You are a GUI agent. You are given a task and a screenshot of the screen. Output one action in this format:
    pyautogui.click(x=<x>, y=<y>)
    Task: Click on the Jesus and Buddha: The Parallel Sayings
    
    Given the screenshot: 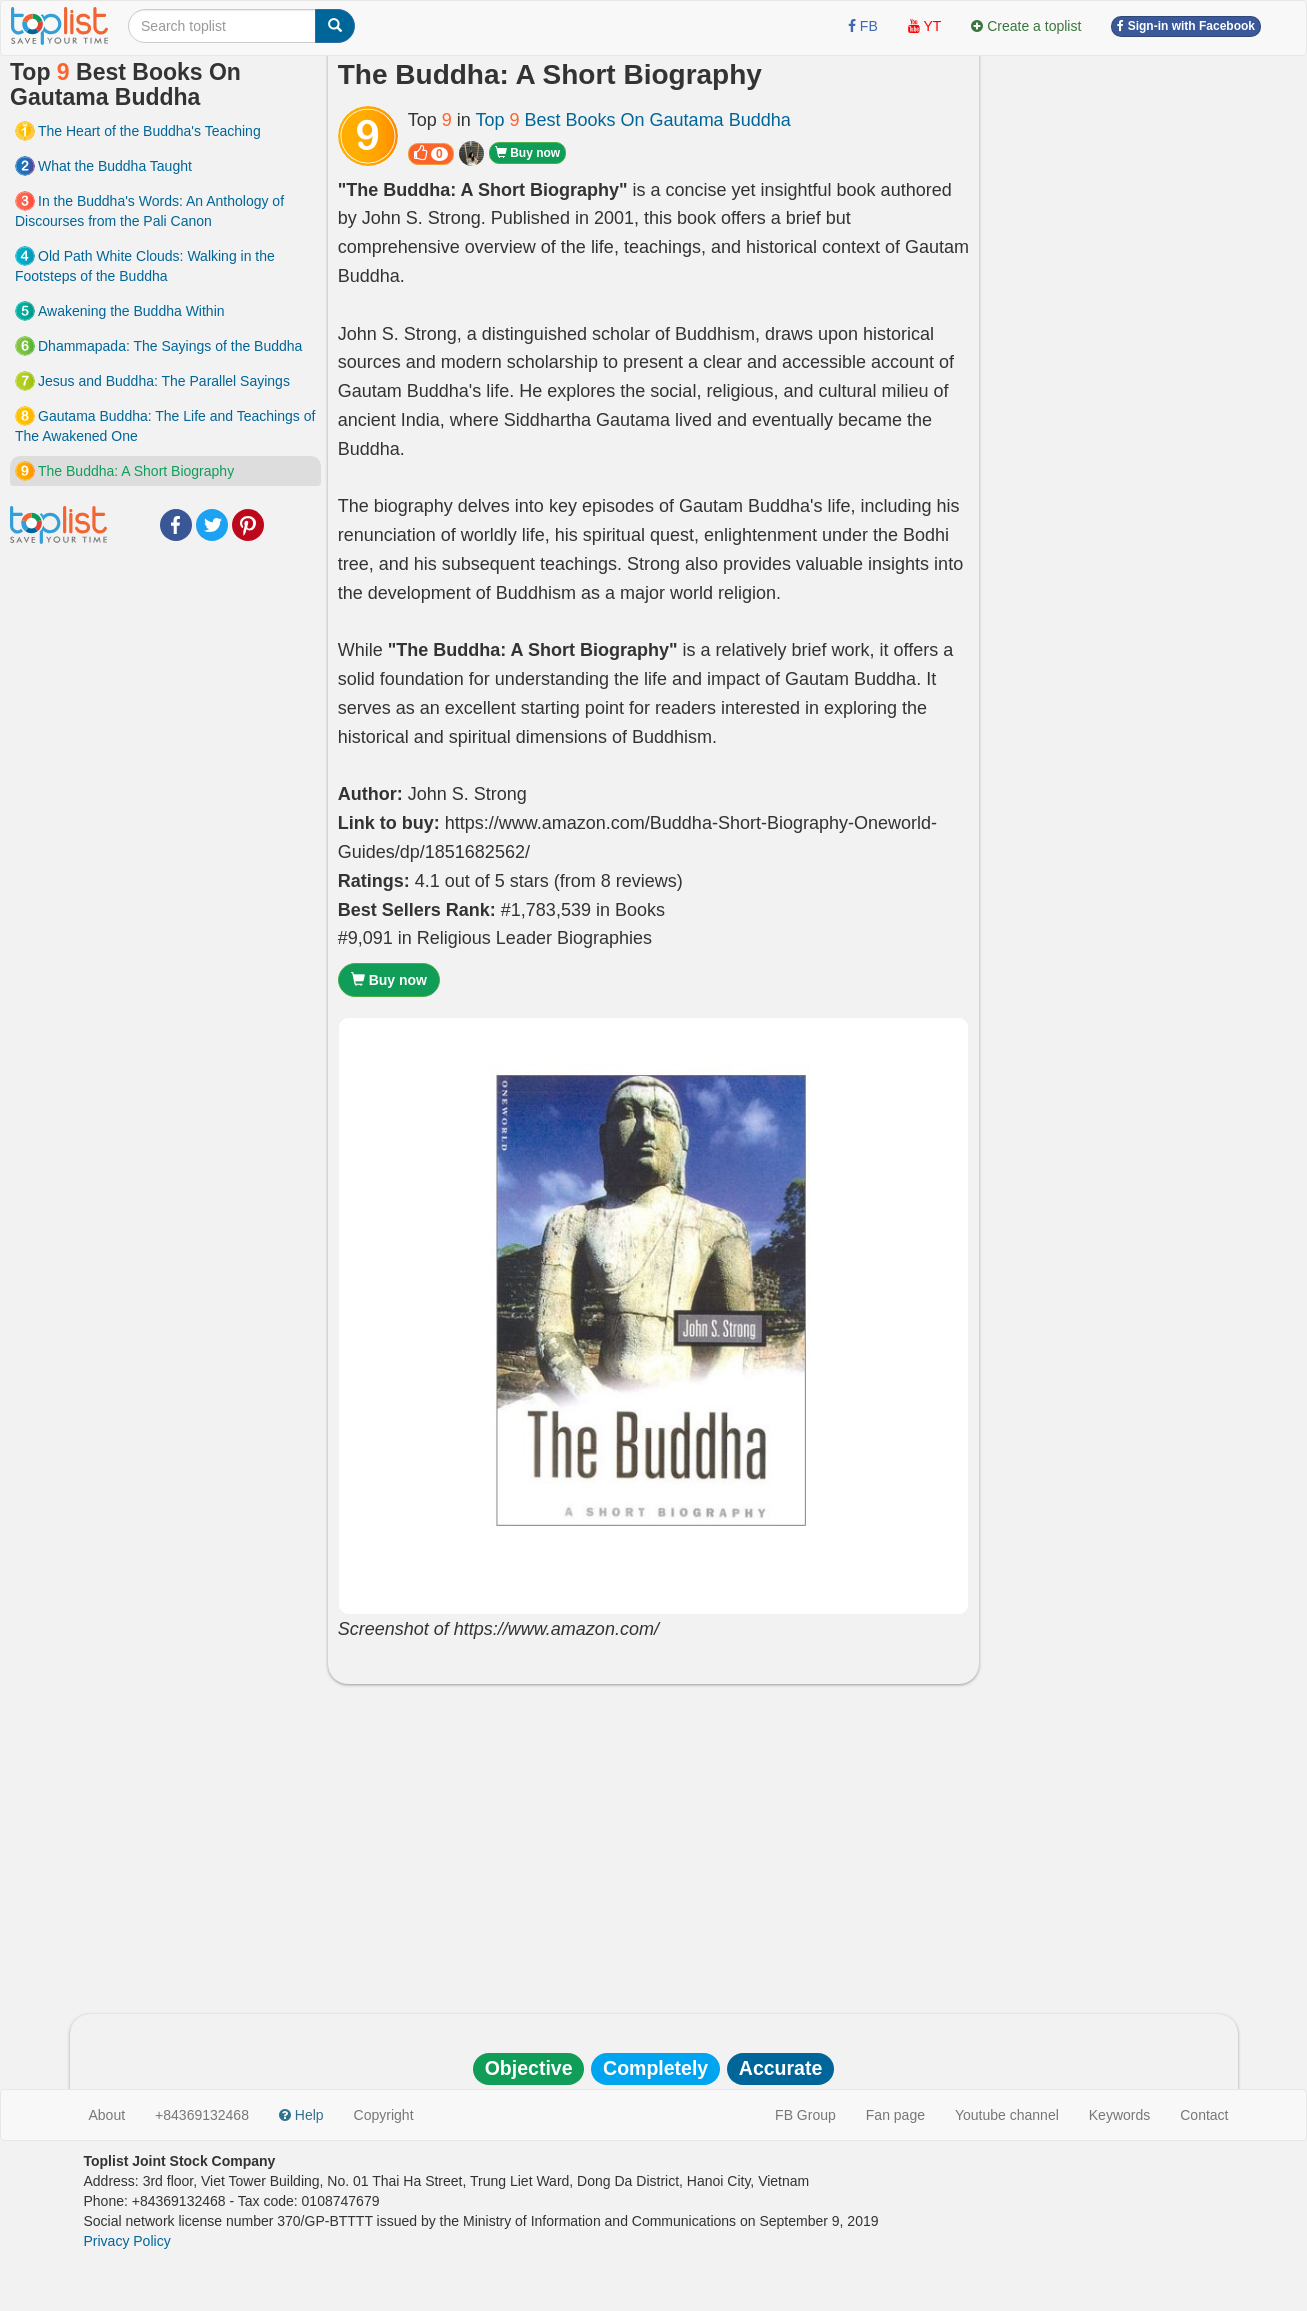 What is the action you would take?
    pyautogui.click(x=164, y=381)
    